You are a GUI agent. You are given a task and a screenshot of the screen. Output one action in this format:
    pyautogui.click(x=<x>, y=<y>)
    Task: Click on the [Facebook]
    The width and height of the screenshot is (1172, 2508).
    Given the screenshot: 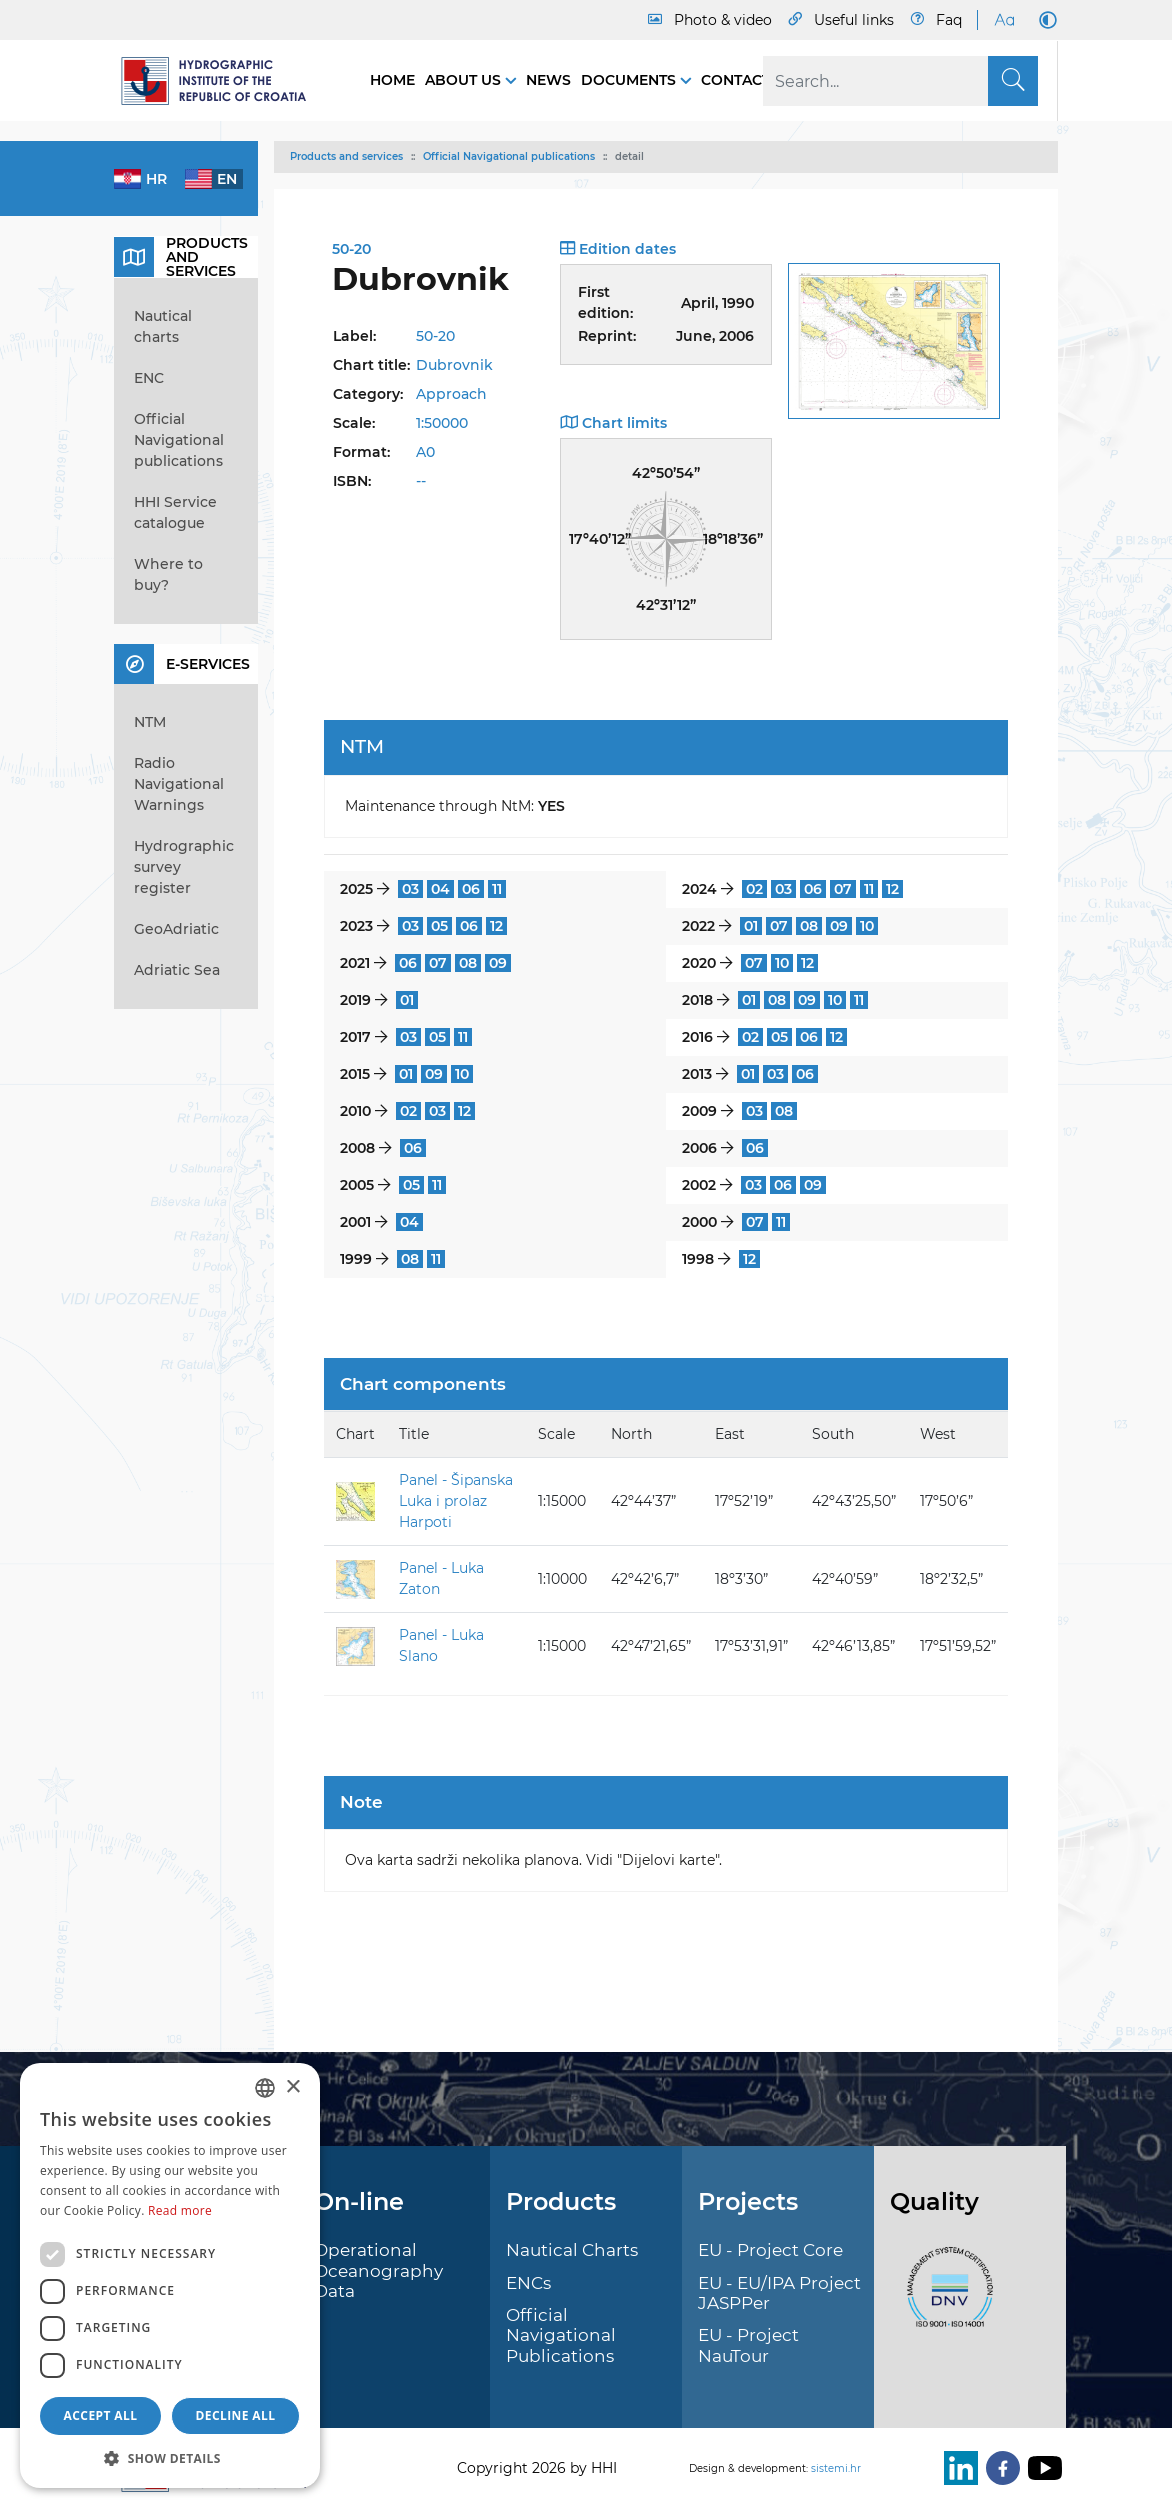 What is the action you would take?
    pyautogui.click(x=999, y=2468)
    